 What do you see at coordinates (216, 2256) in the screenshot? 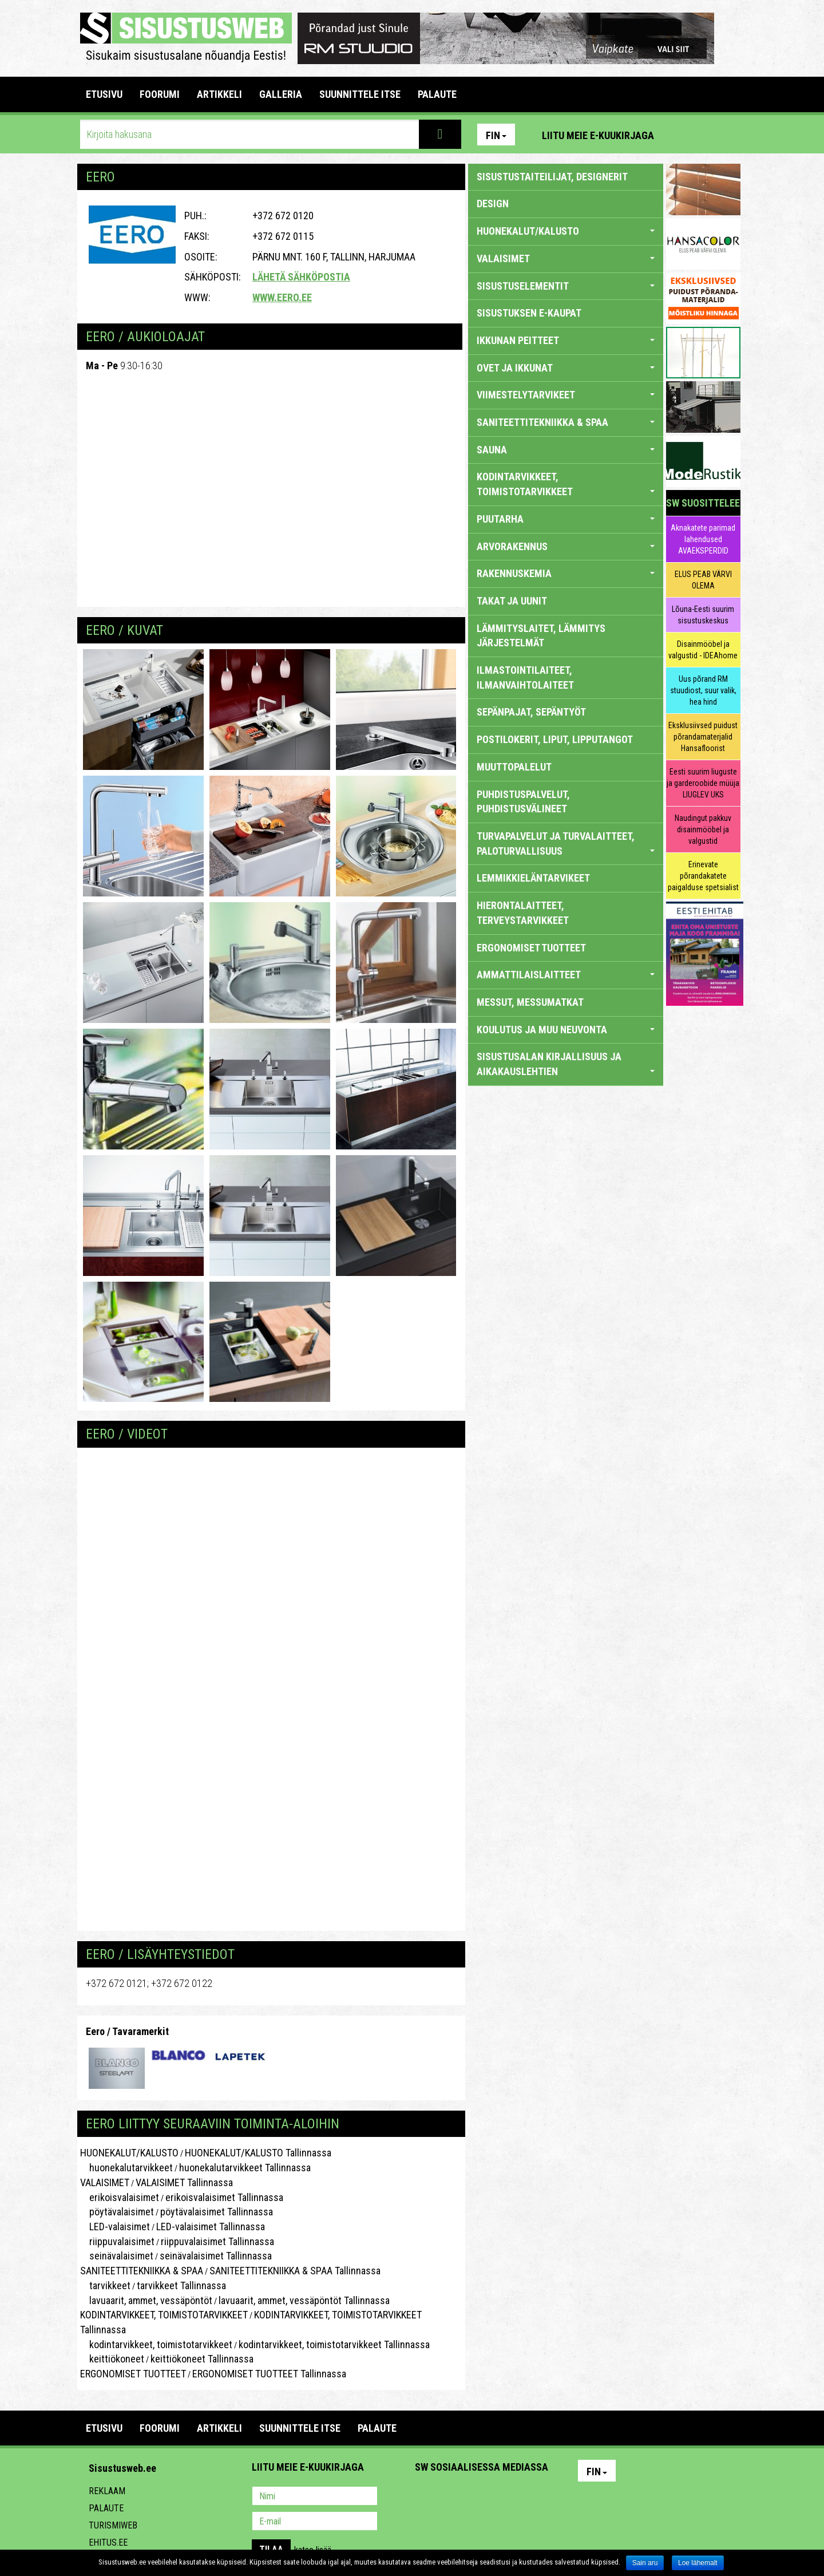
I see `seinävalaisimet Tallinnassa` at bounding box center [216, 2256].